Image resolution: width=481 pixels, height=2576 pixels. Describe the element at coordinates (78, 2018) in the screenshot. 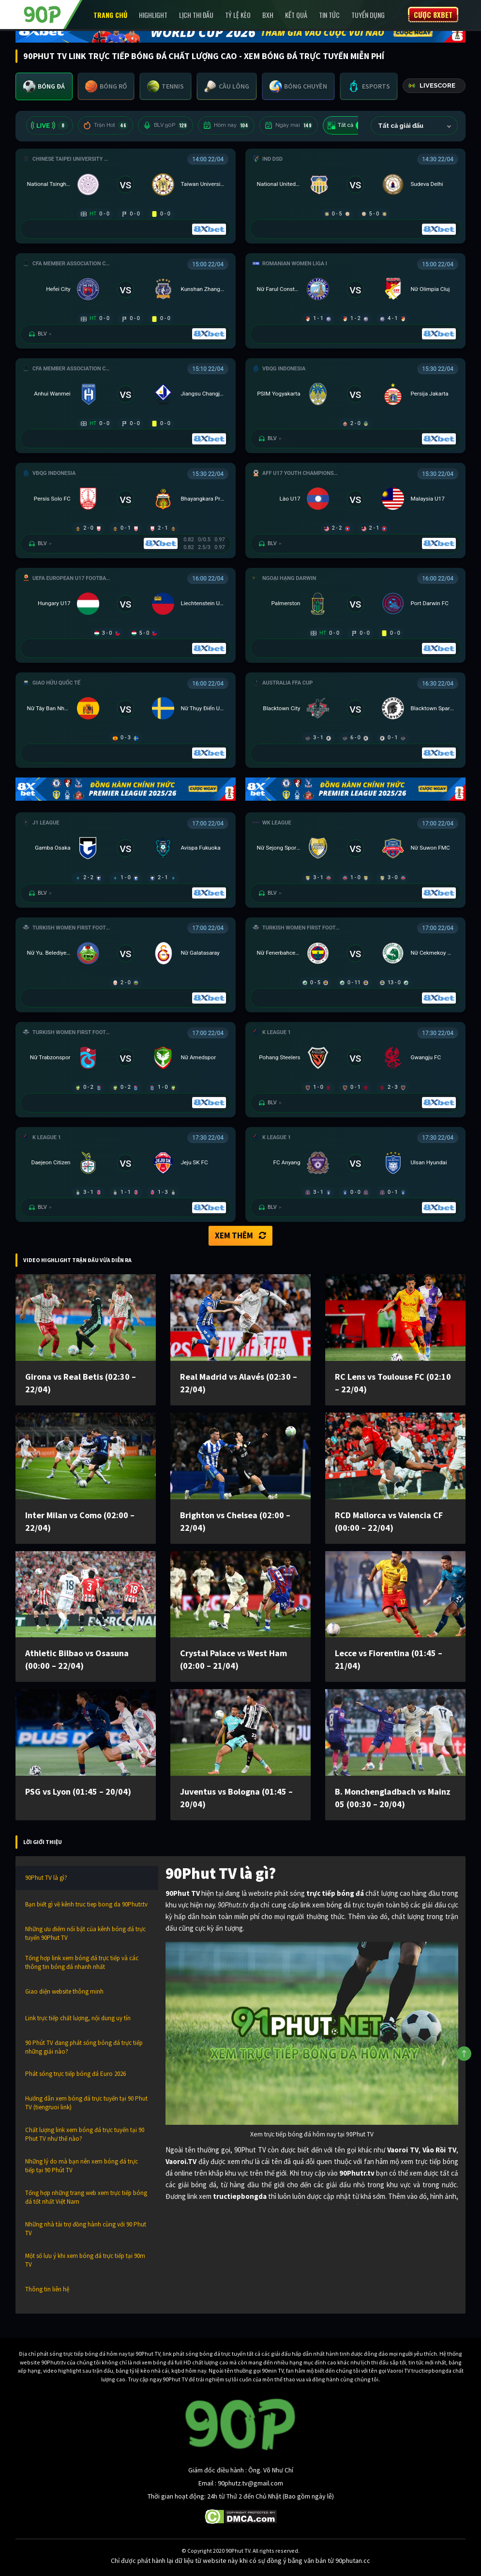

I see `Link trực tiếp chất lượng, nội dung uy tín` at that location.